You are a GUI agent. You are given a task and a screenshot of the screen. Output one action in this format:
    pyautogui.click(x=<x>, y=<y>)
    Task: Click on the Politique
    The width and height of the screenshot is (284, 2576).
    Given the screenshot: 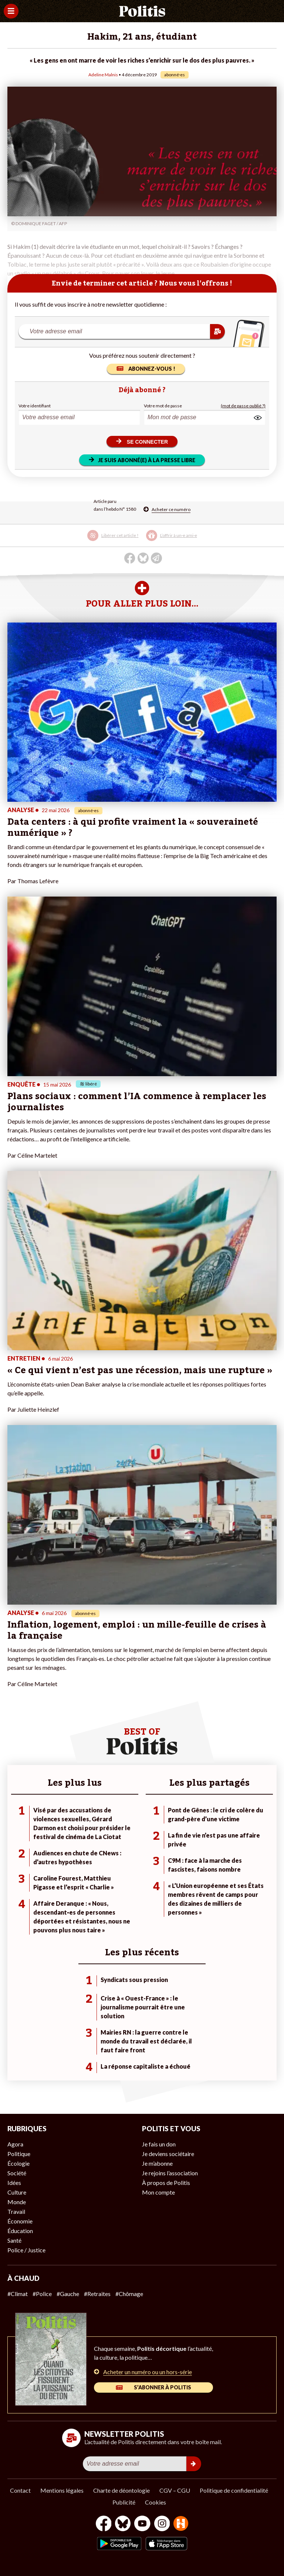 What is the action you would take?
    pyautogui.click(x=18, y=2153)
    